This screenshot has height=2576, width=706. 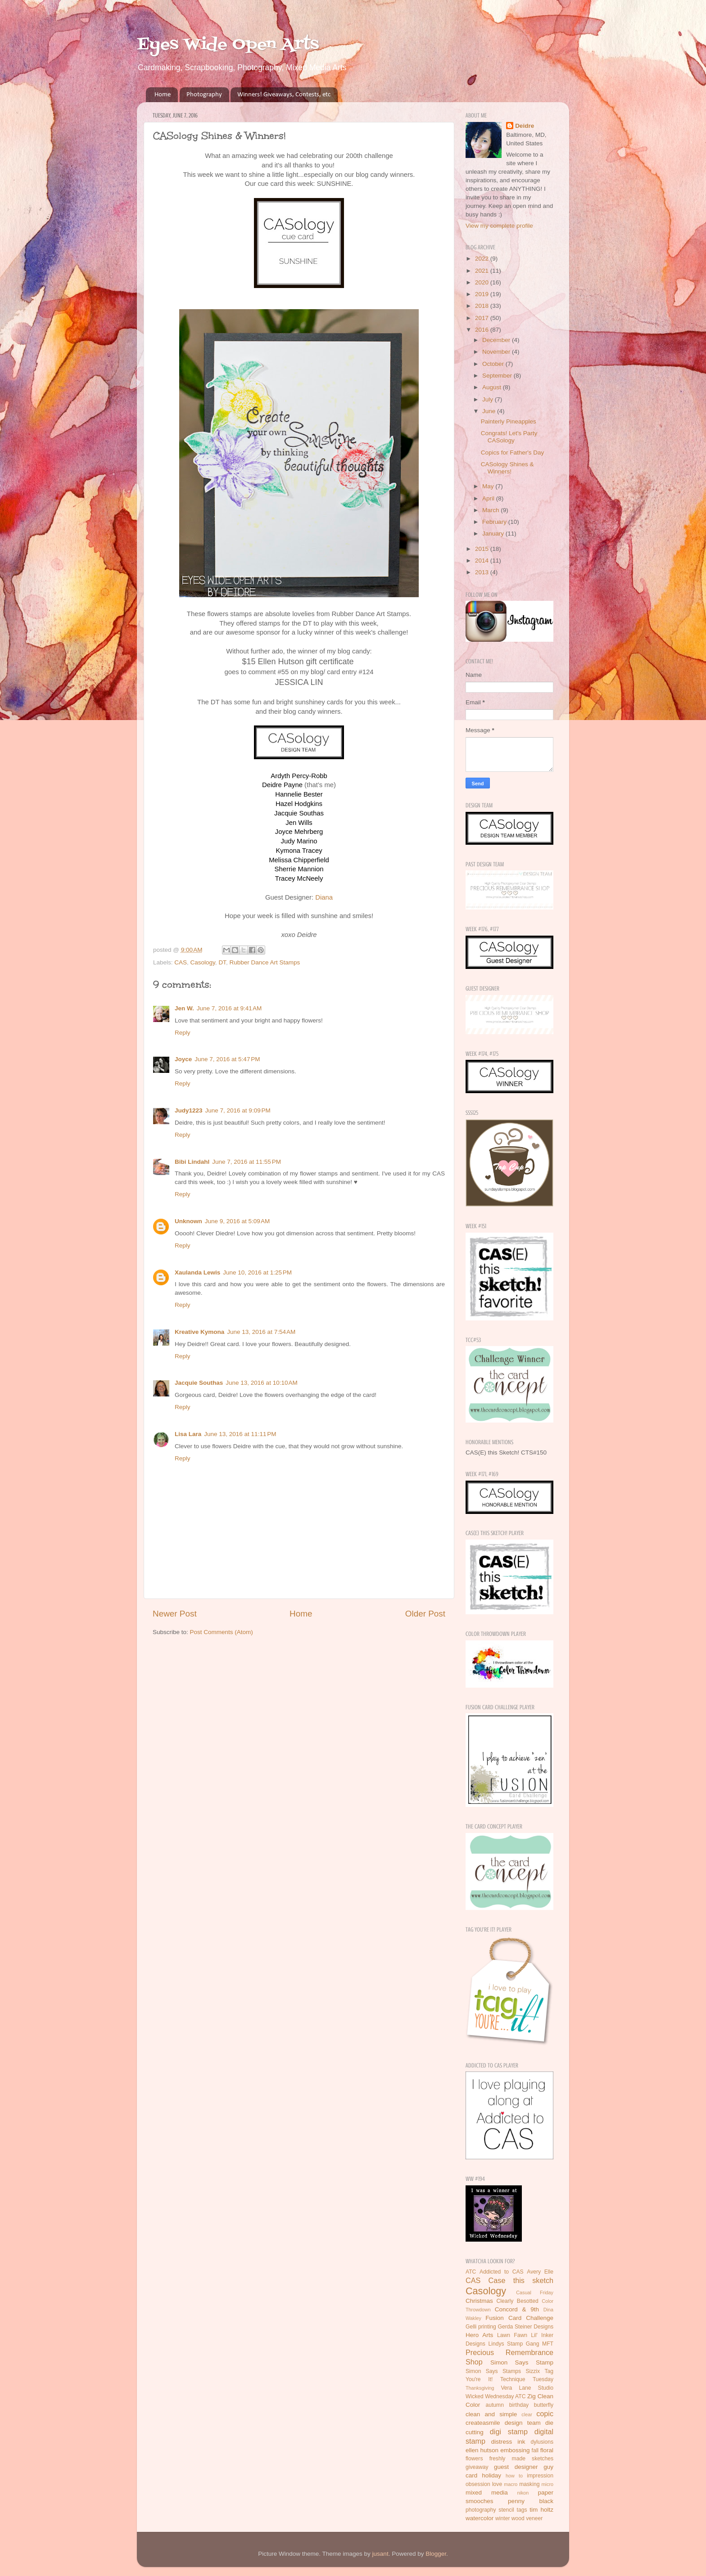 What do you see at coordinates (491, 510) in the screenshot?
I see `March` at bounding box center [491, 510].